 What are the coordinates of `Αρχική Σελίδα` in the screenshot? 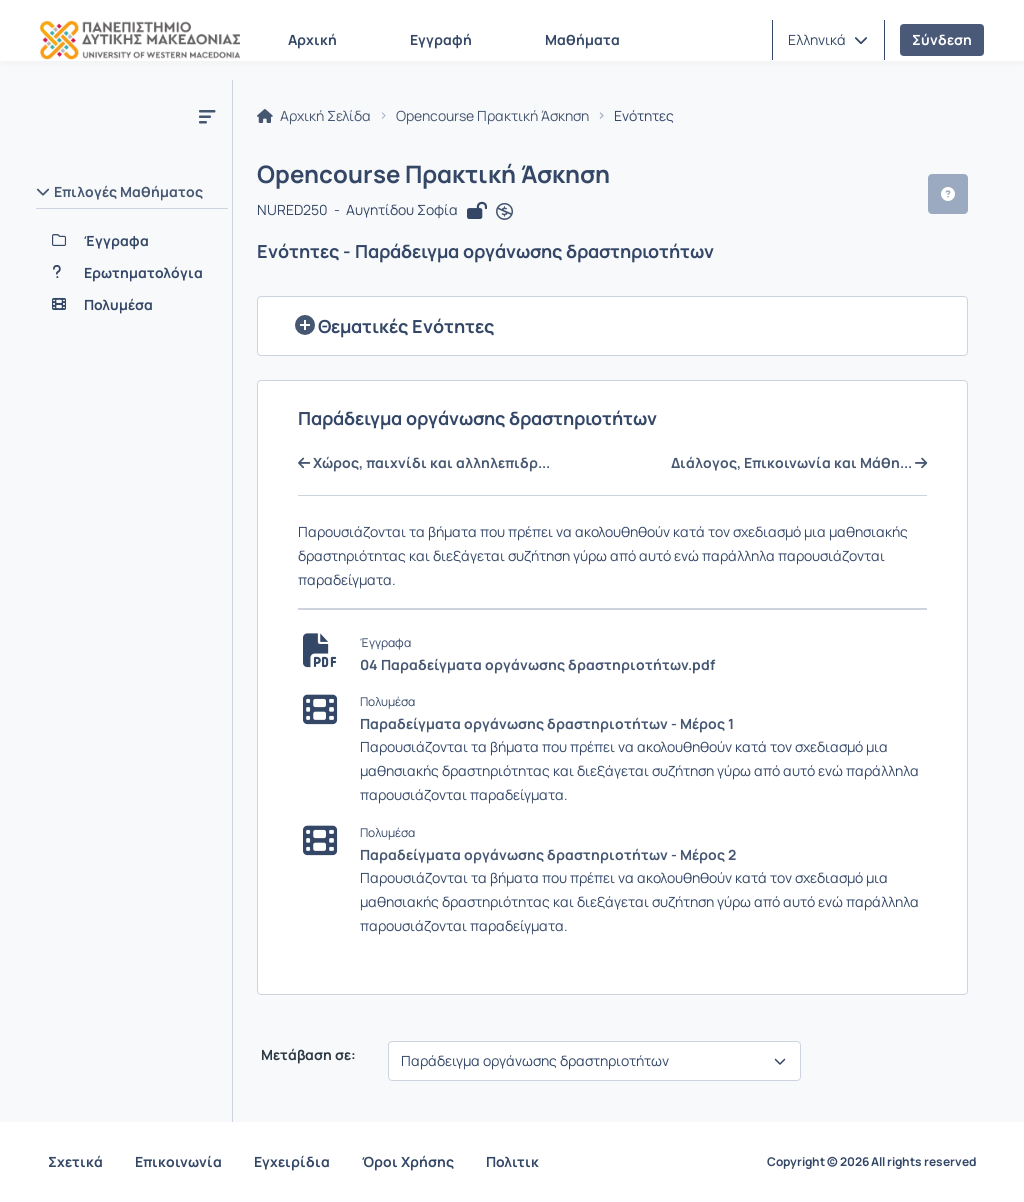 It's located at (314, 116).